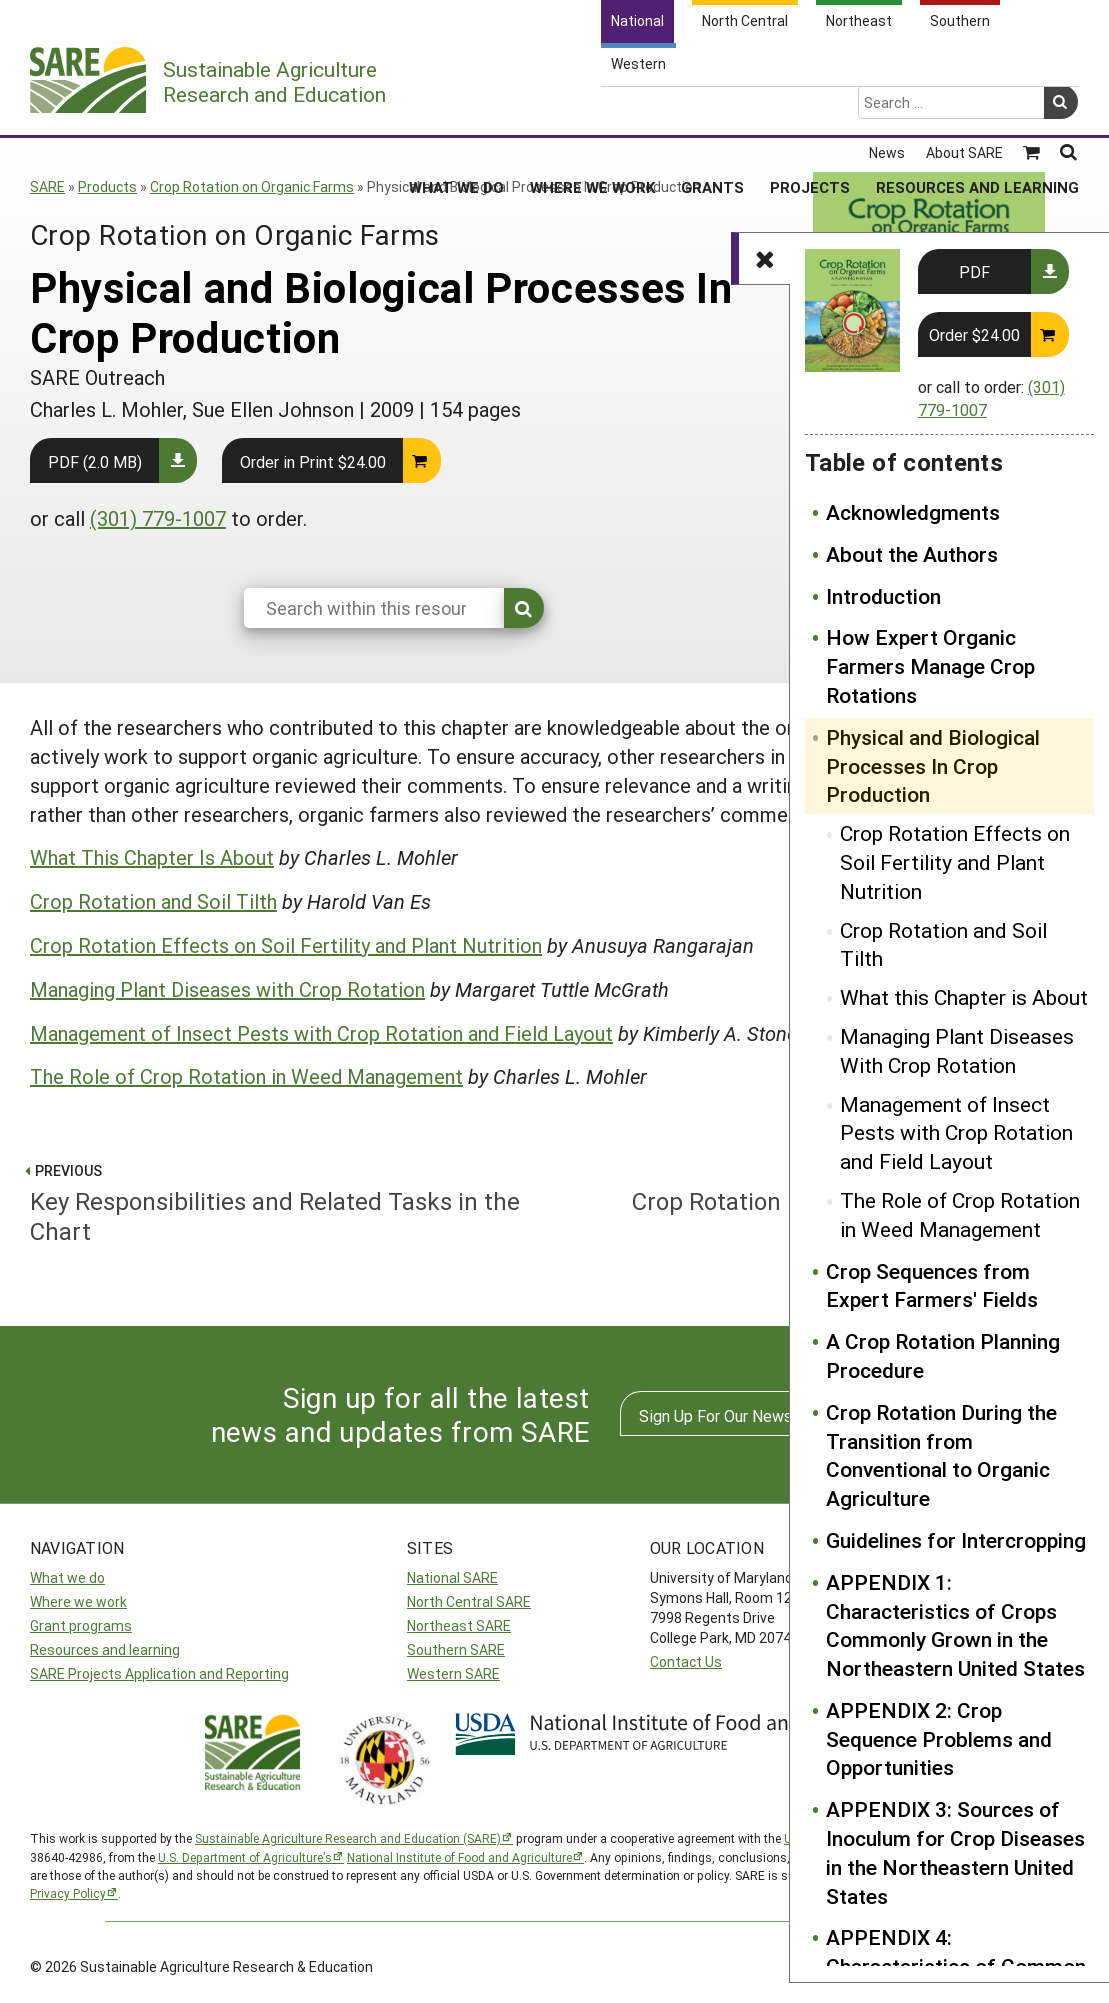 The width and height of the screenshot is (1109, 2003). What do you see at coordinates (452, 1577) in the screenshot?
I see `National SARE` at bounding box center [452, 1577].